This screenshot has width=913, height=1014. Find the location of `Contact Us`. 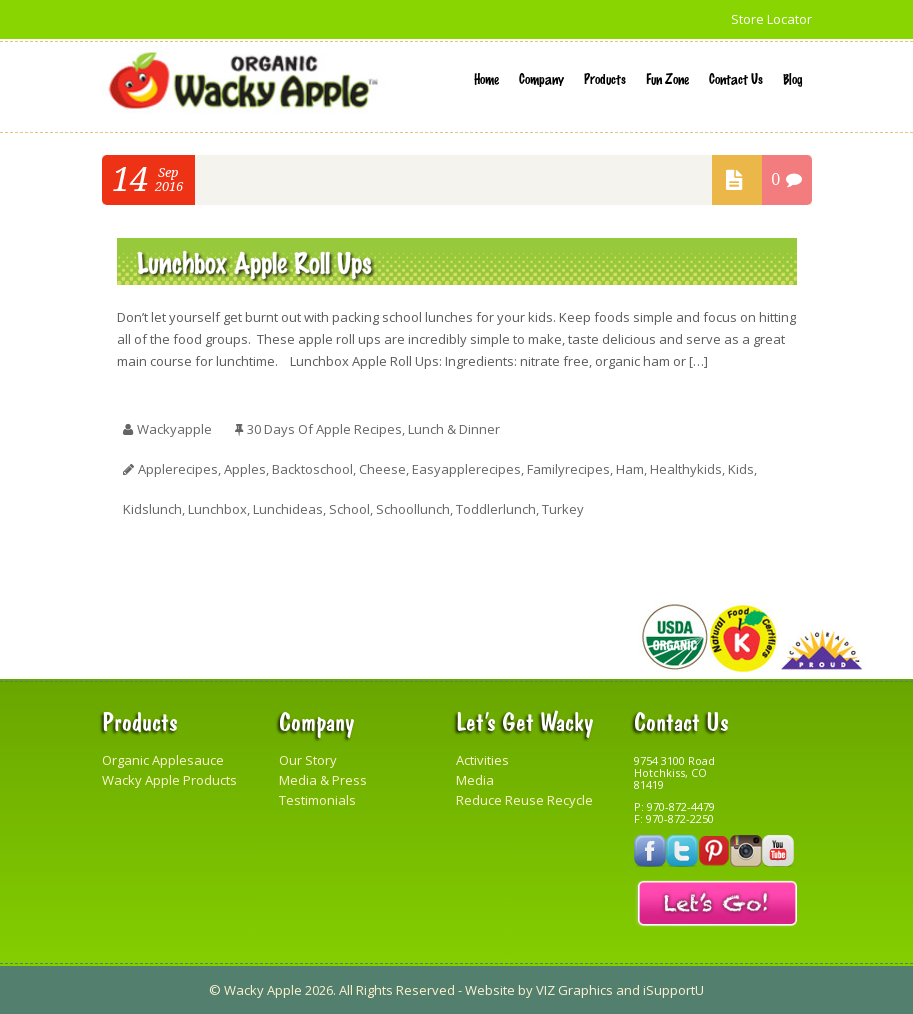

Contact Us is located at coordinates (736, 78).